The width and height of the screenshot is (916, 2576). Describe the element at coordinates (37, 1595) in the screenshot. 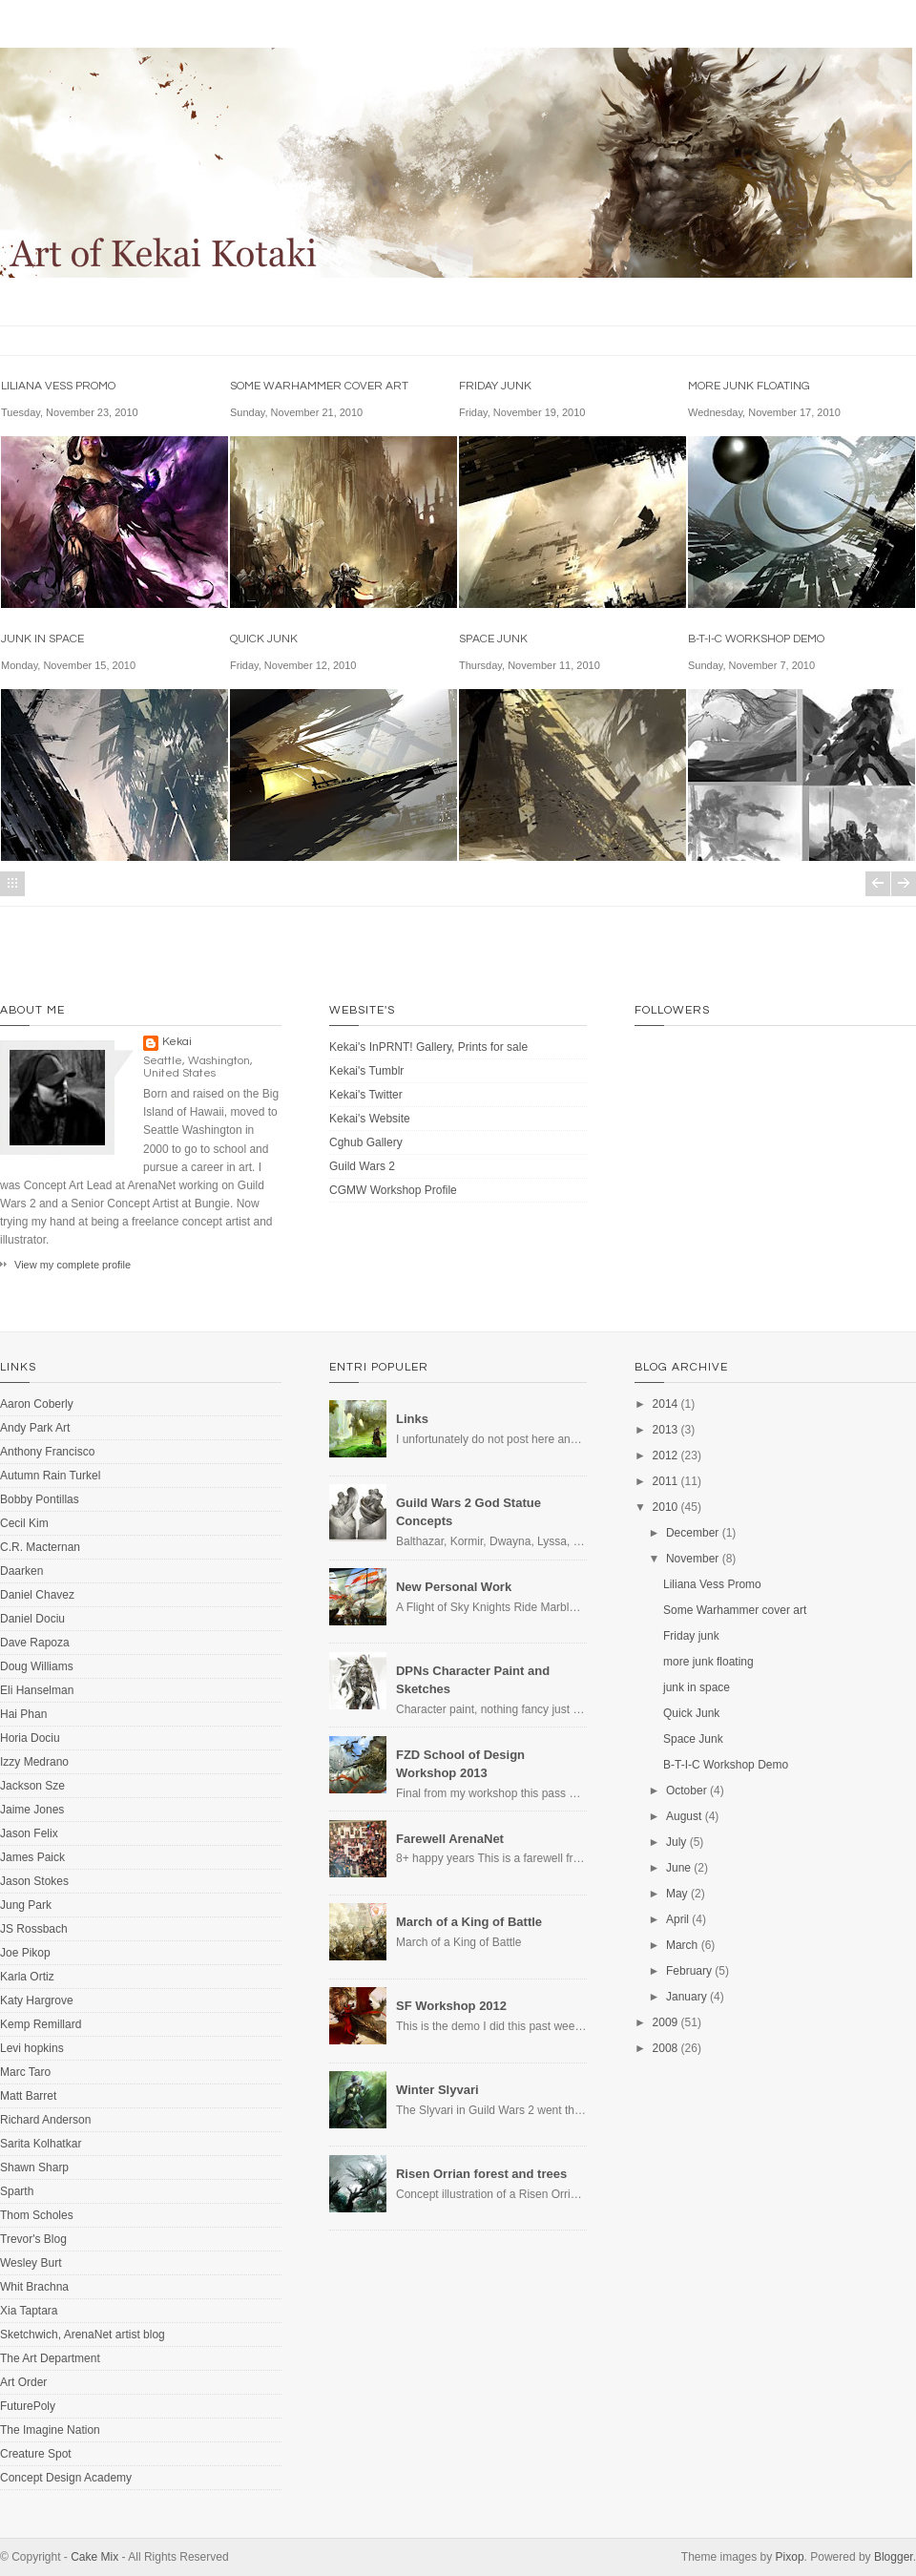

I see `Daniel Chavez` at that location.